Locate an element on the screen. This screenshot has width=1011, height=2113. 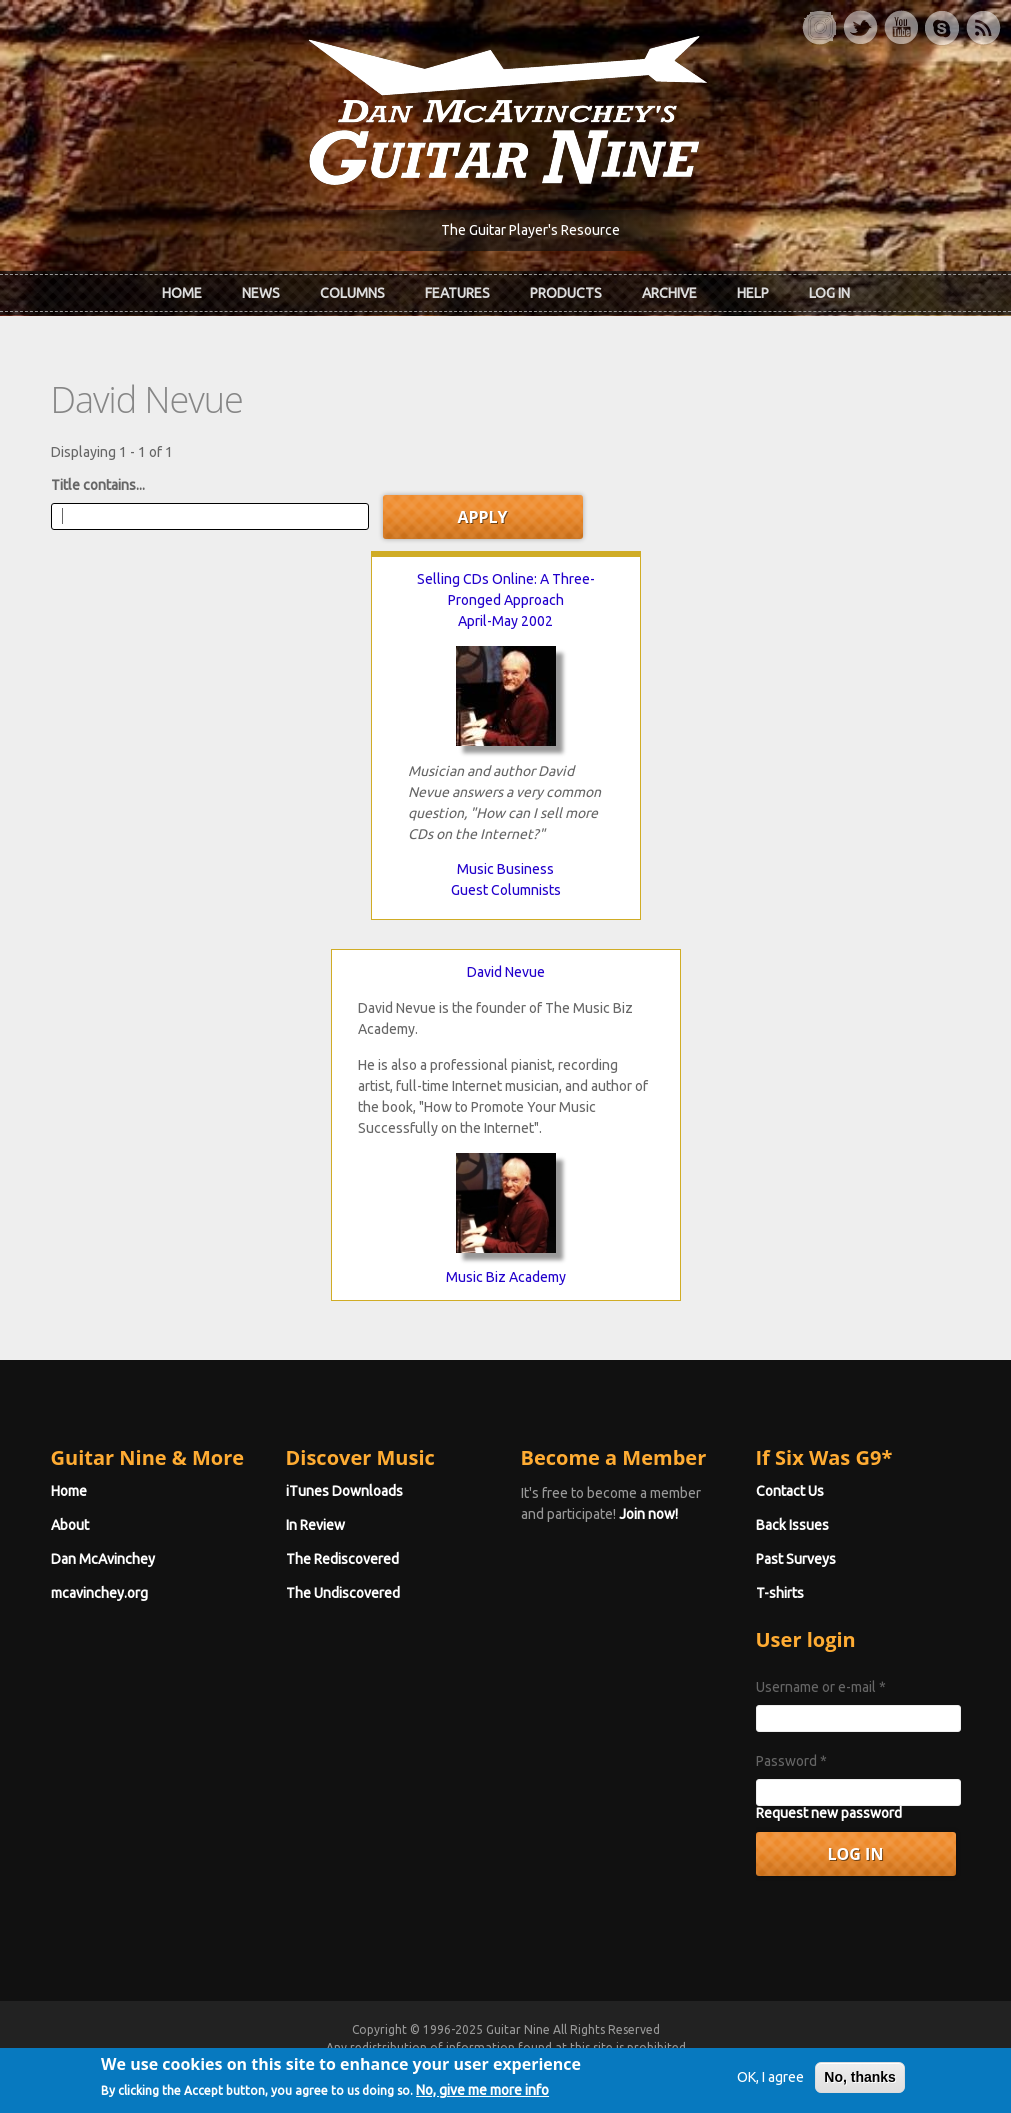
About is located at coordinates (70, 1525).